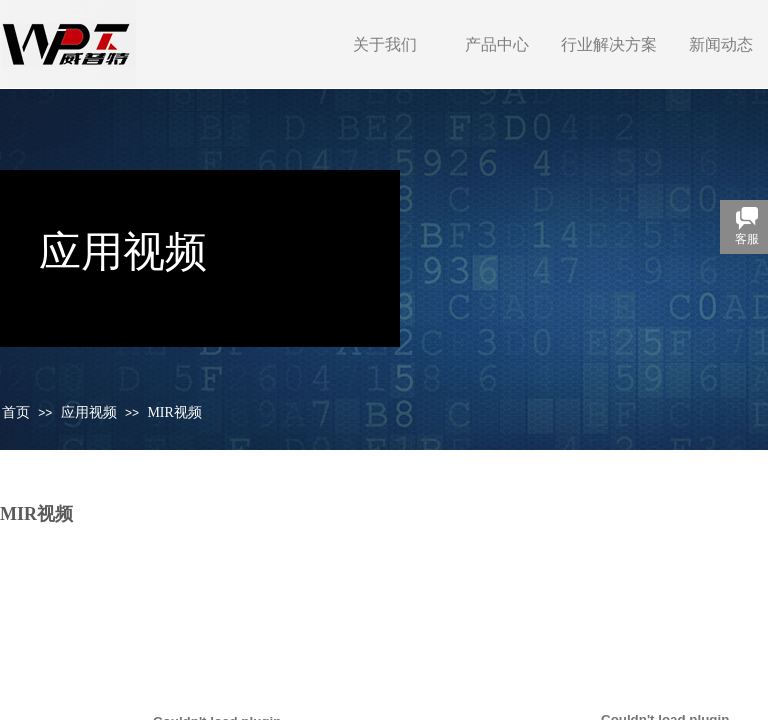 This screenshot has height=720, width=768. Describe the element at coordinates (89, 412) in the screenshot. I see `应用视频` at that location.